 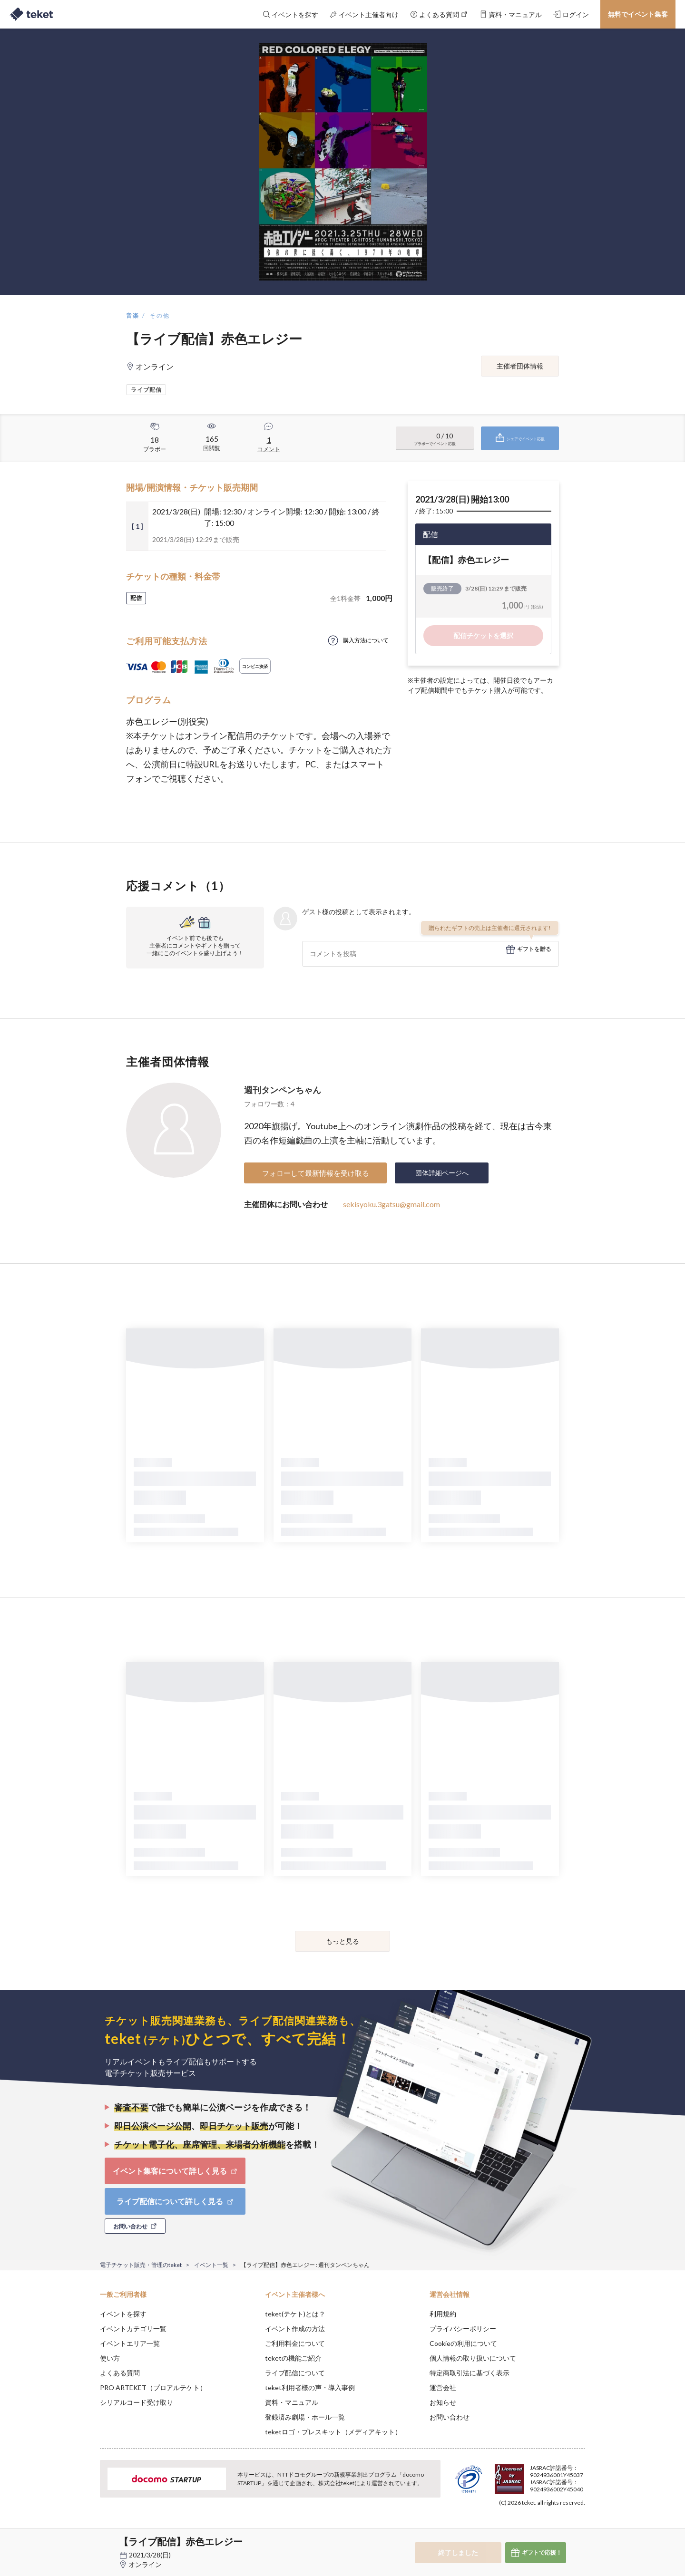 What do you see at coordinates (141, 2264) in the screenshot?
I see `電子チケット販売・管理のteket` at bounding box center [141, 2264].